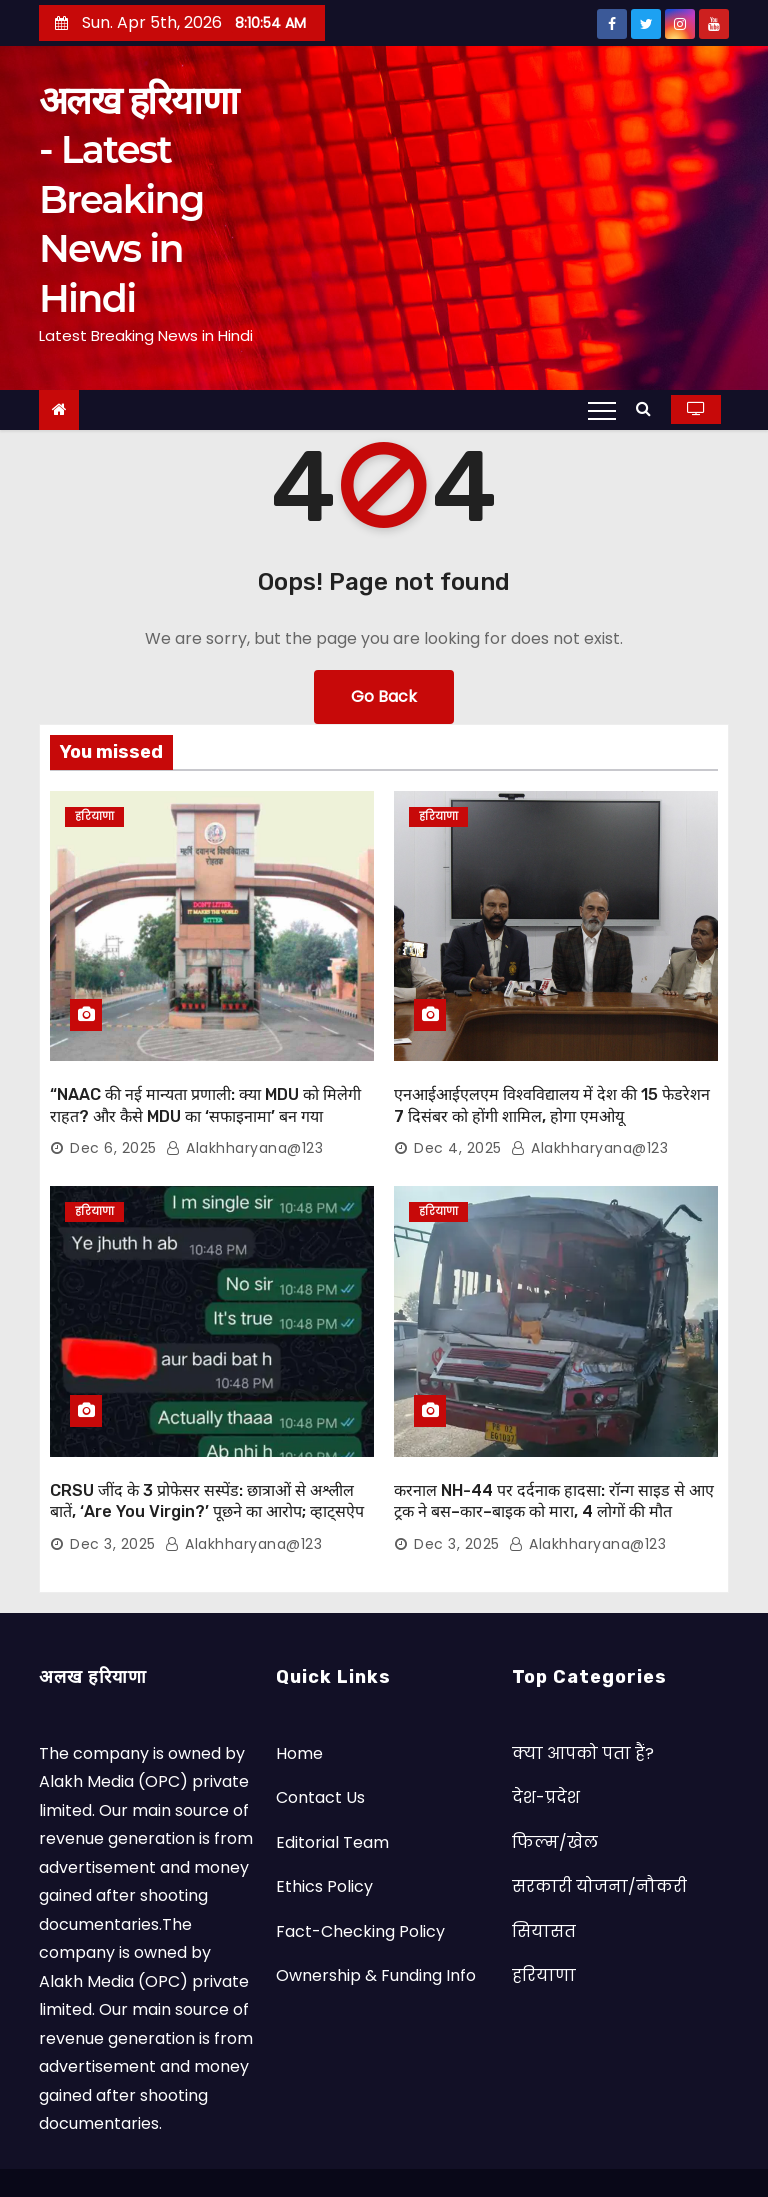 This screenshot has width=768, height=2197. Describe the element at coordinates (544, 1889) in the screenshot. I see `सियासत` at that location.